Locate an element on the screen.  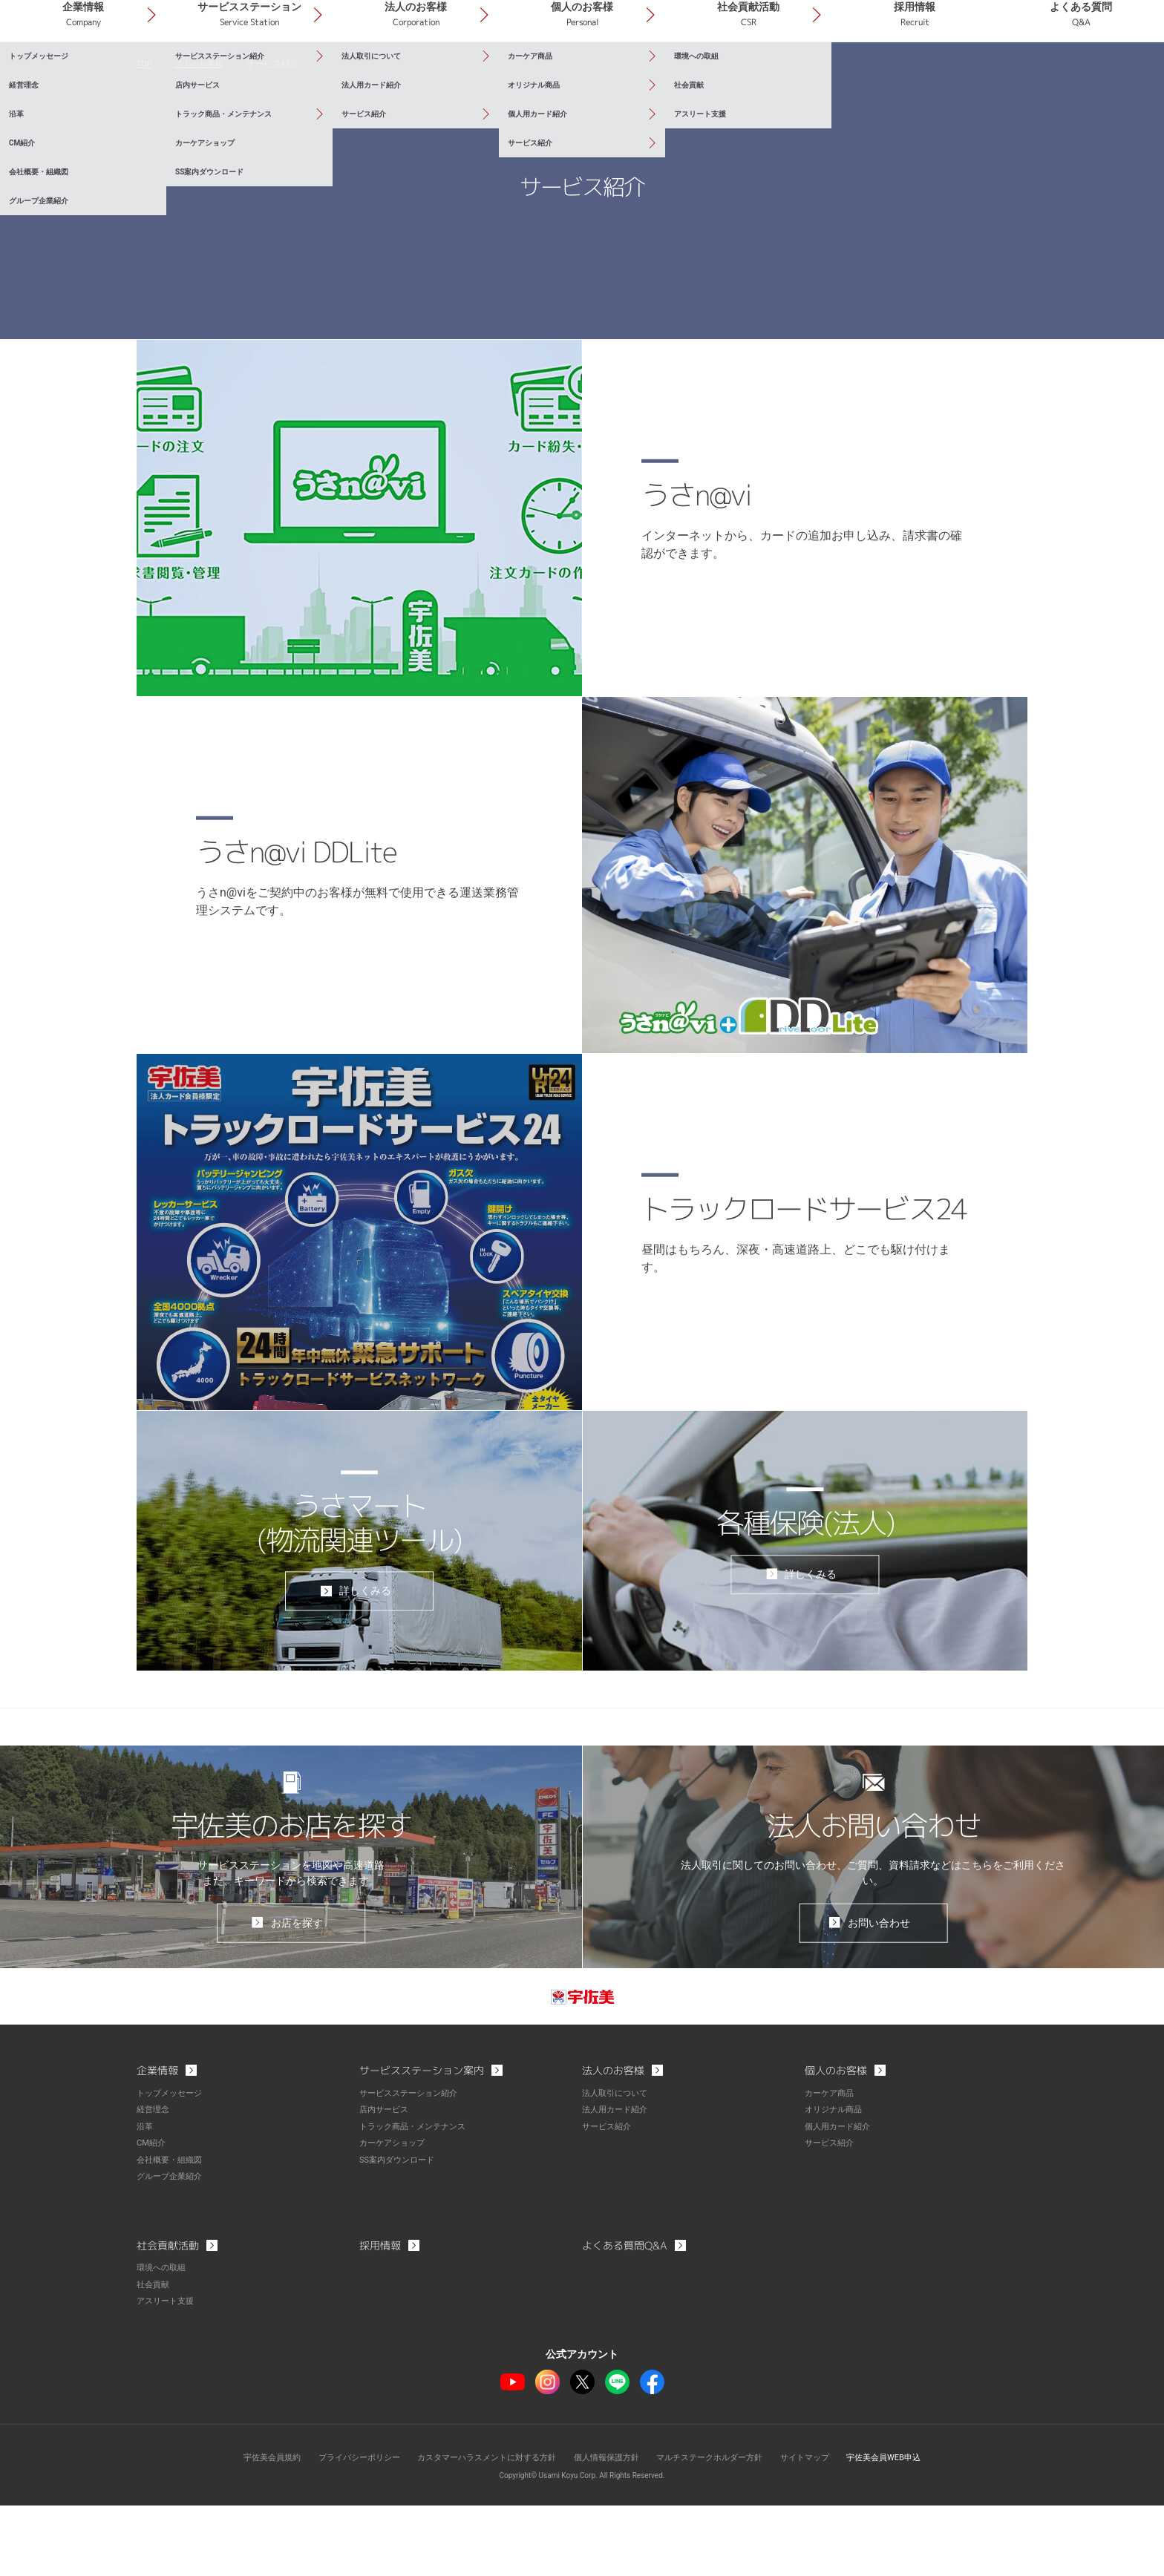
プライバシーポリシー is located at coordinates (342, 2528).